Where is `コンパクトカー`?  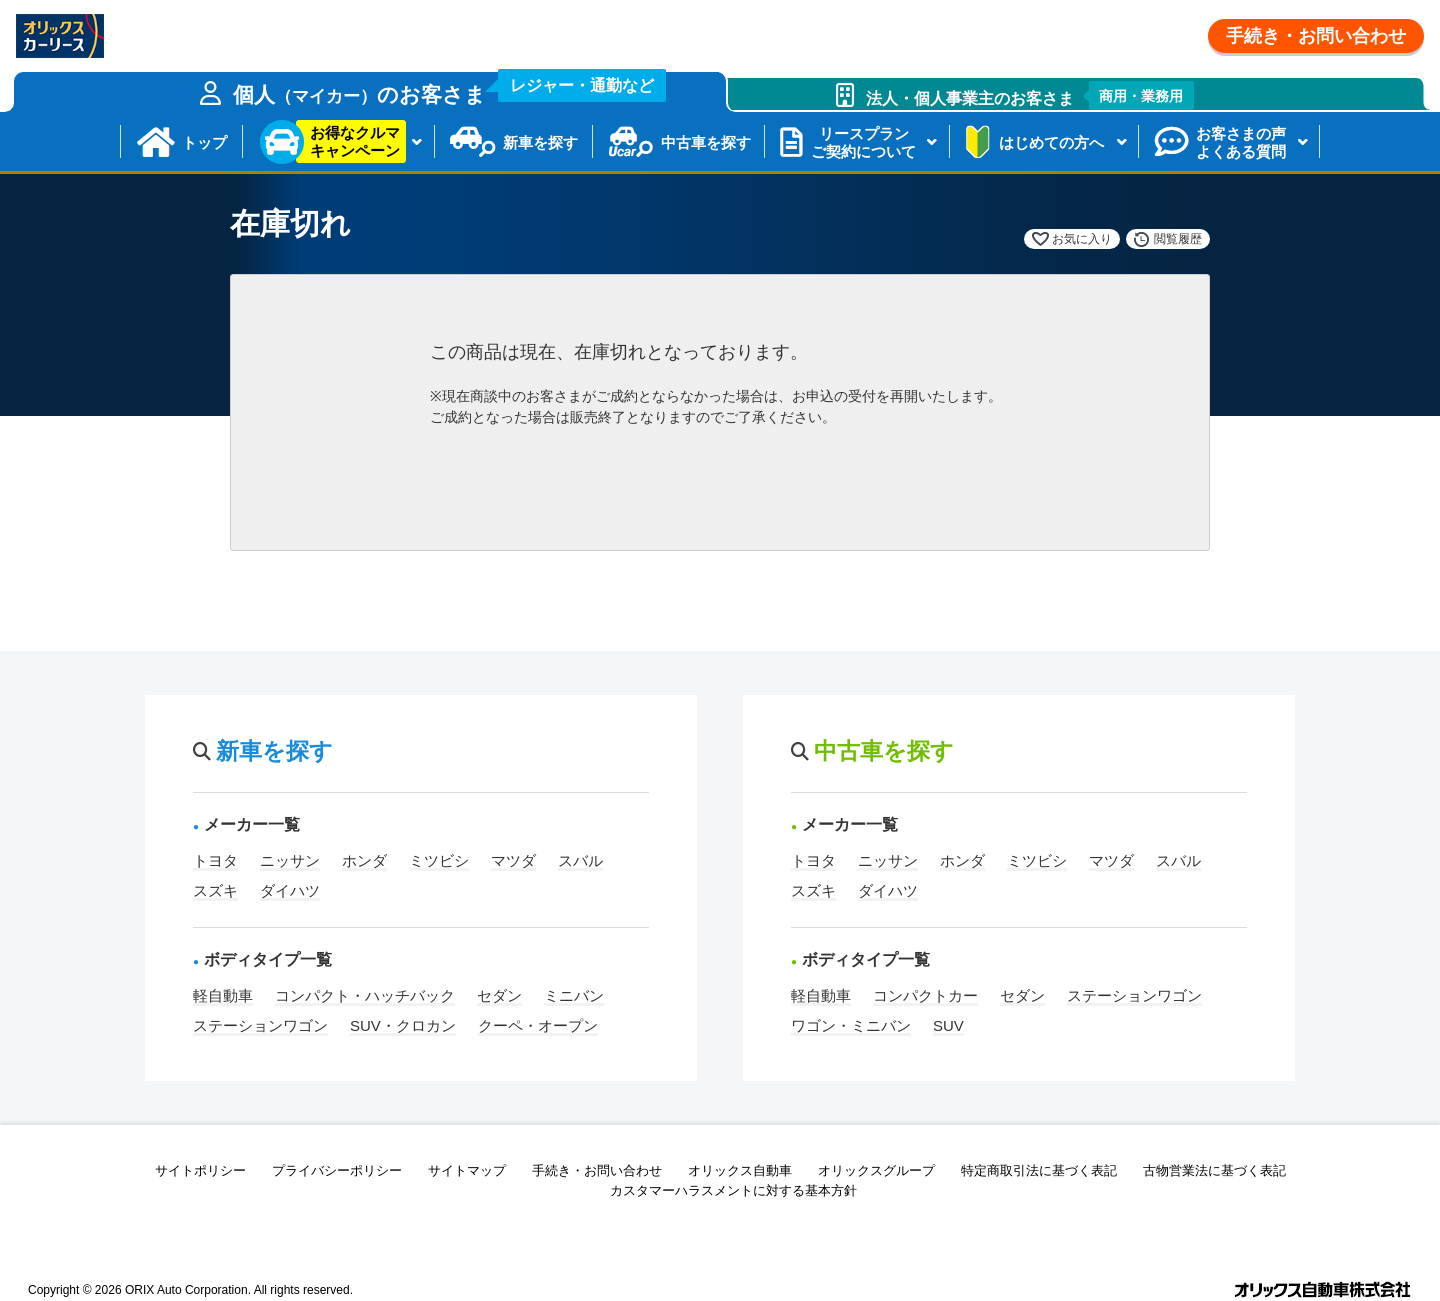
コンパクトカー is located at coordinates (925, 995).